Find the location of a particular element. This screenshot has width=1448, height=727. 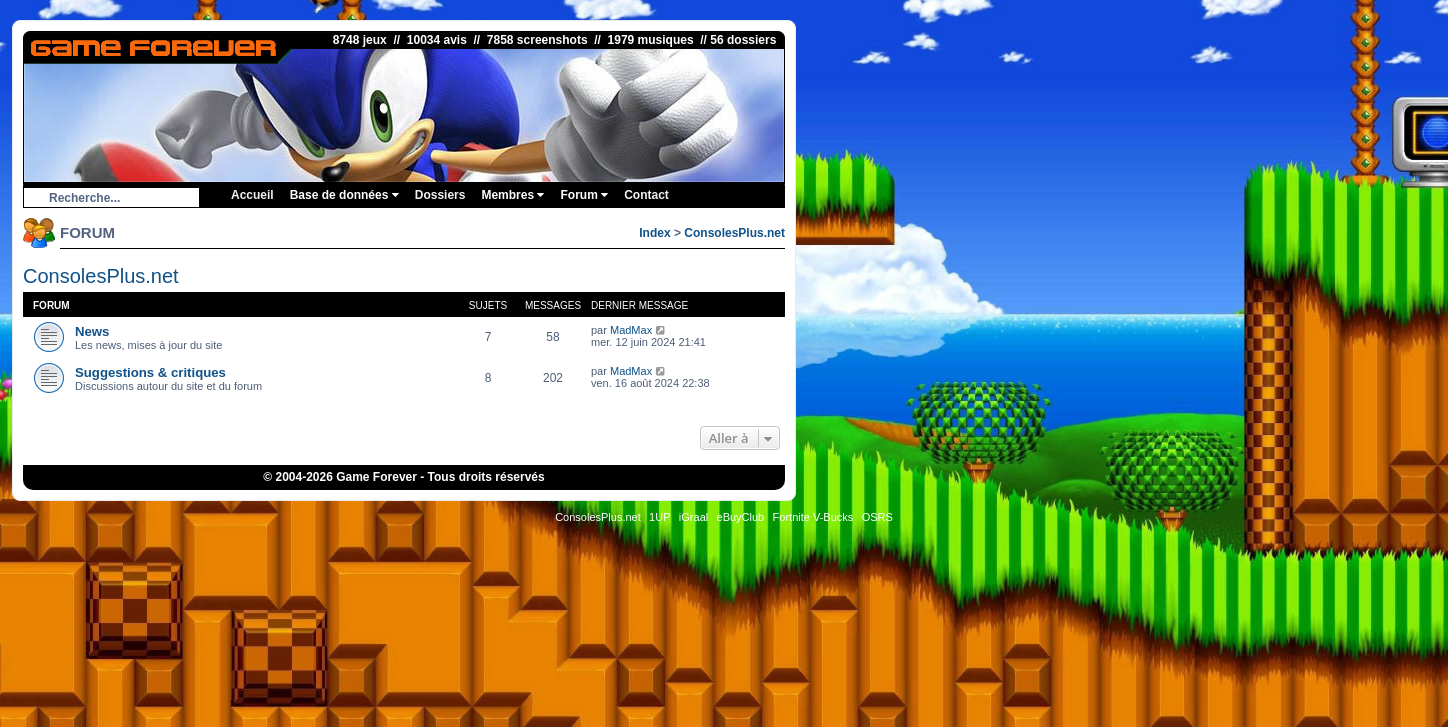

Index is located at coordinates (654, 233).